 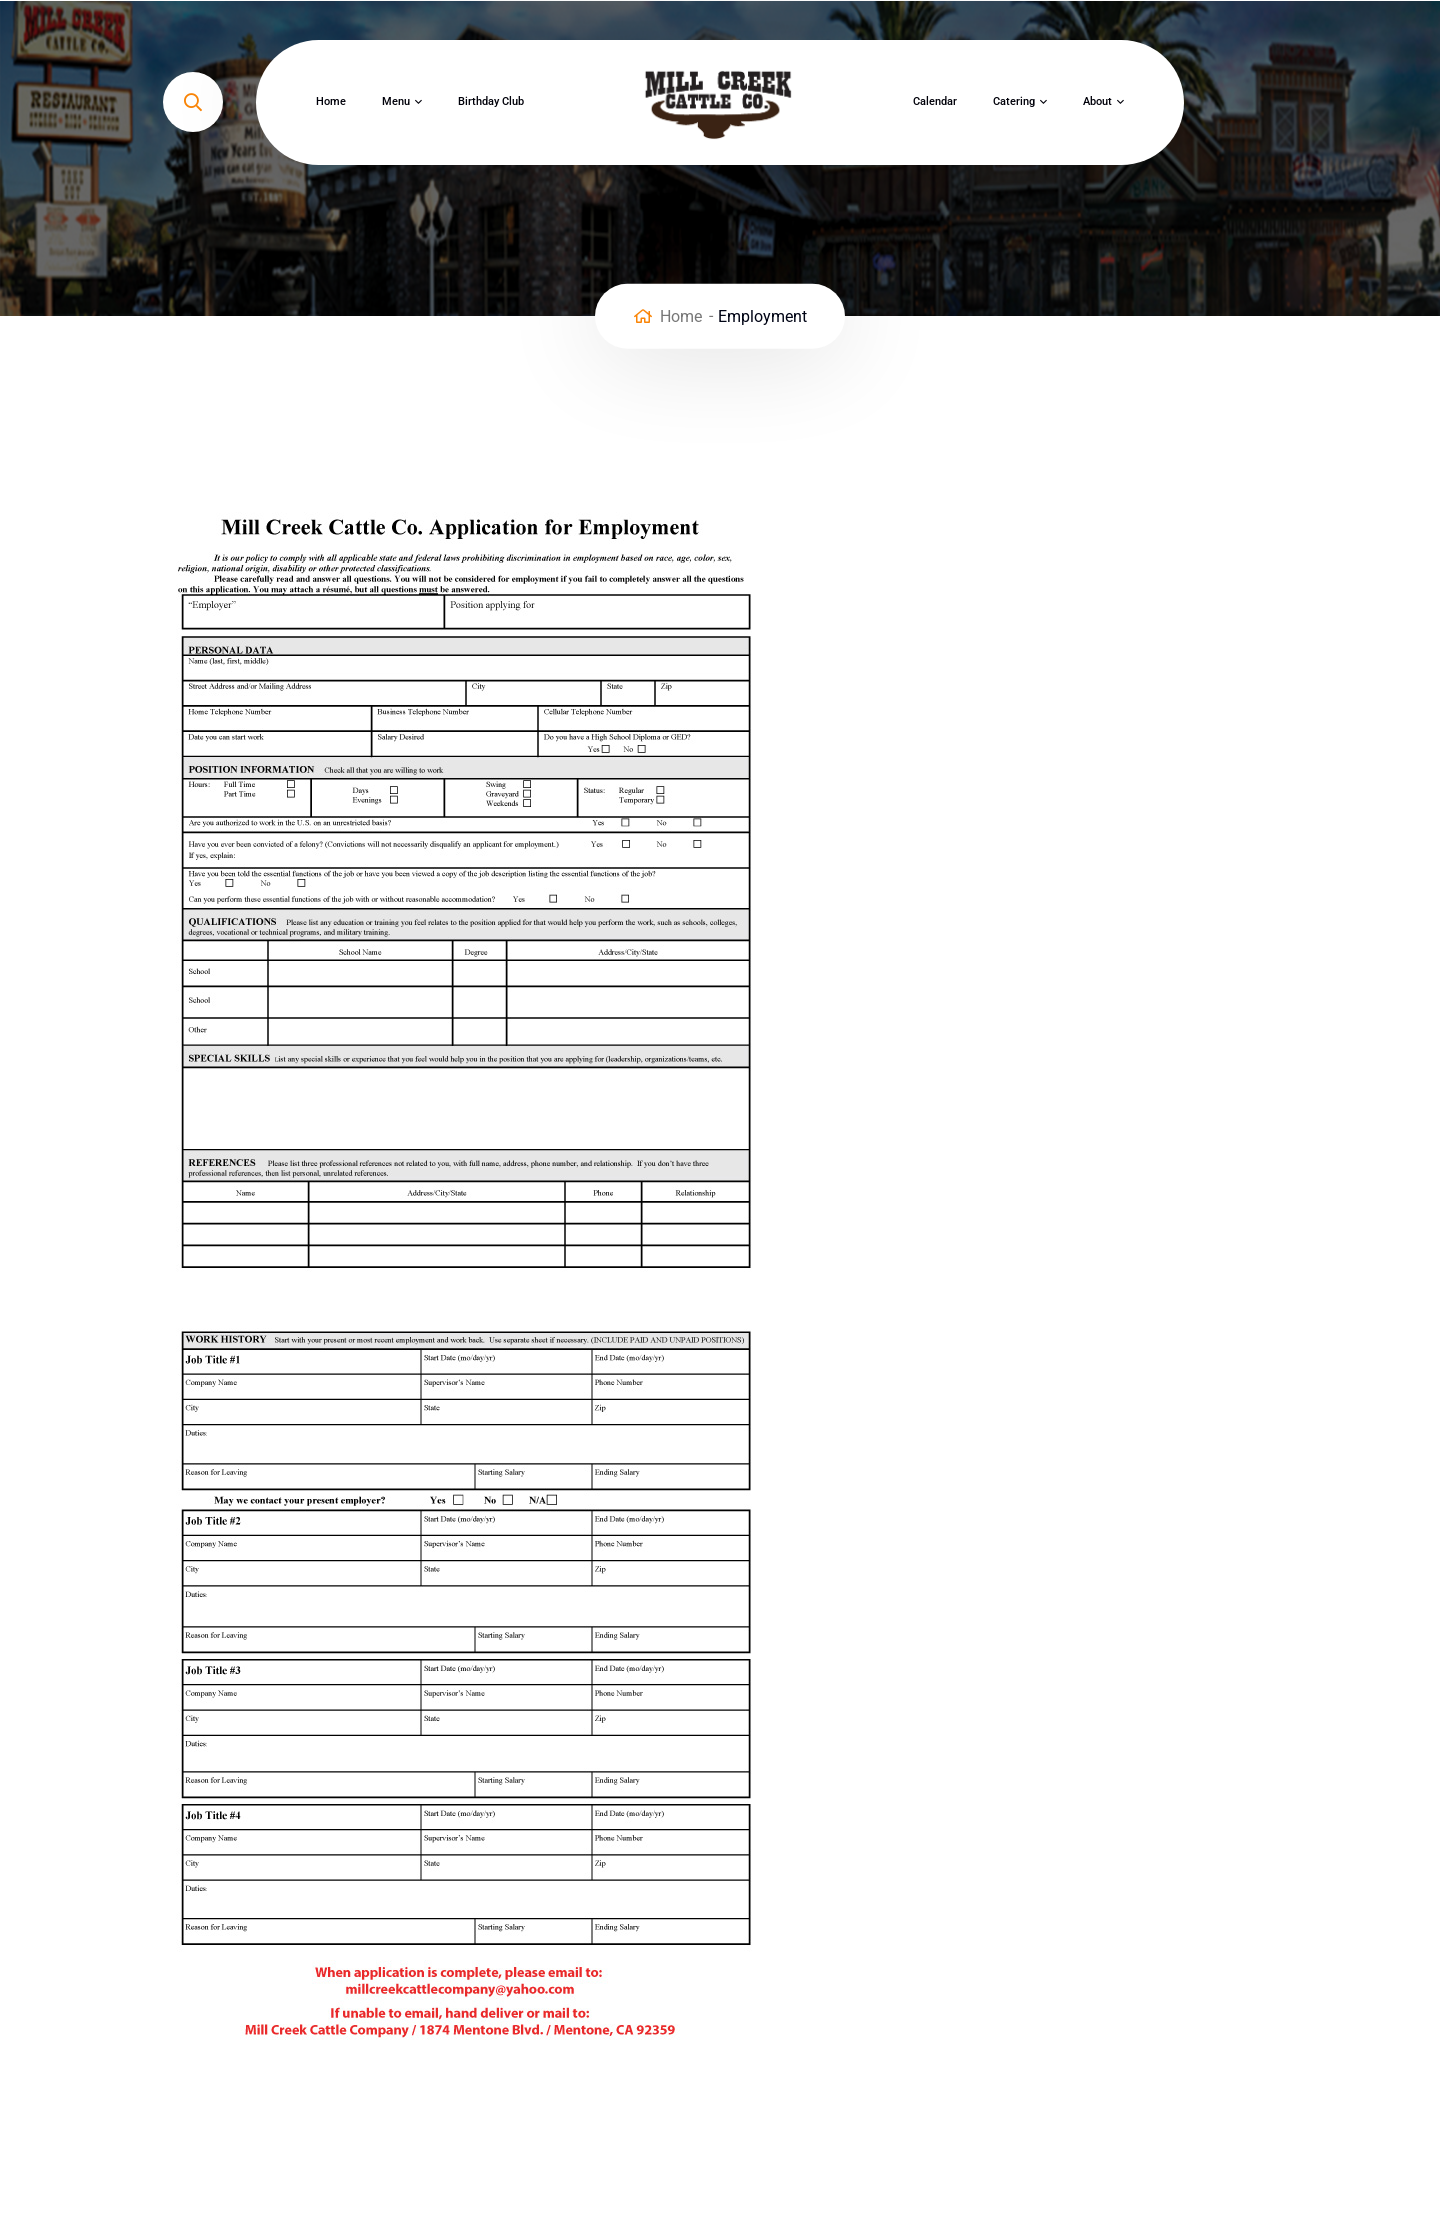 What do you see at coordinates (1097, 101) in the screenshot?
I see `About` at bounding box center [1097, 101].